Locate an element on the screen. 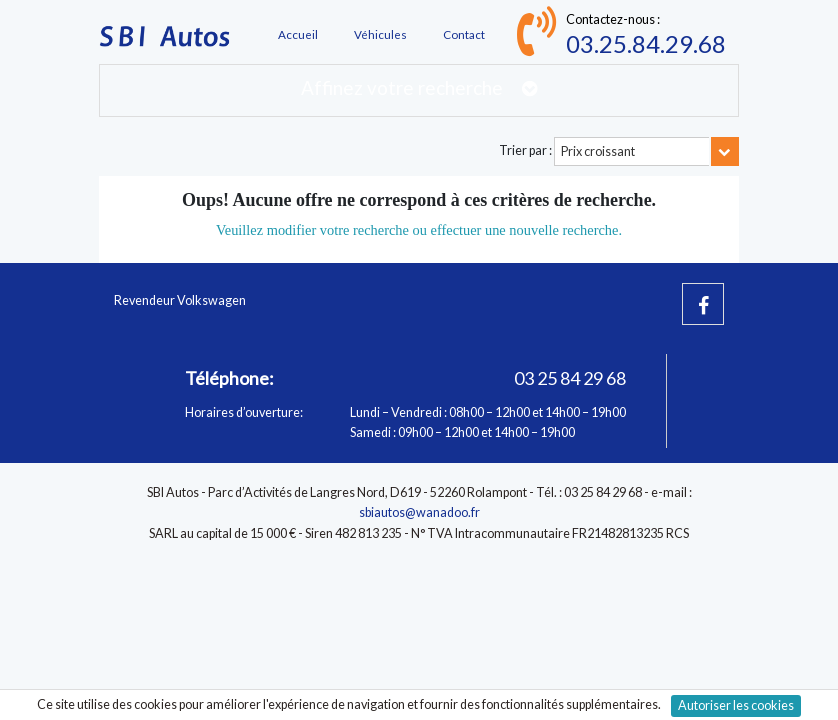 This screenshot has width=838, height=720. Revendeur Volkswagen is located at coordinates (180, 300).